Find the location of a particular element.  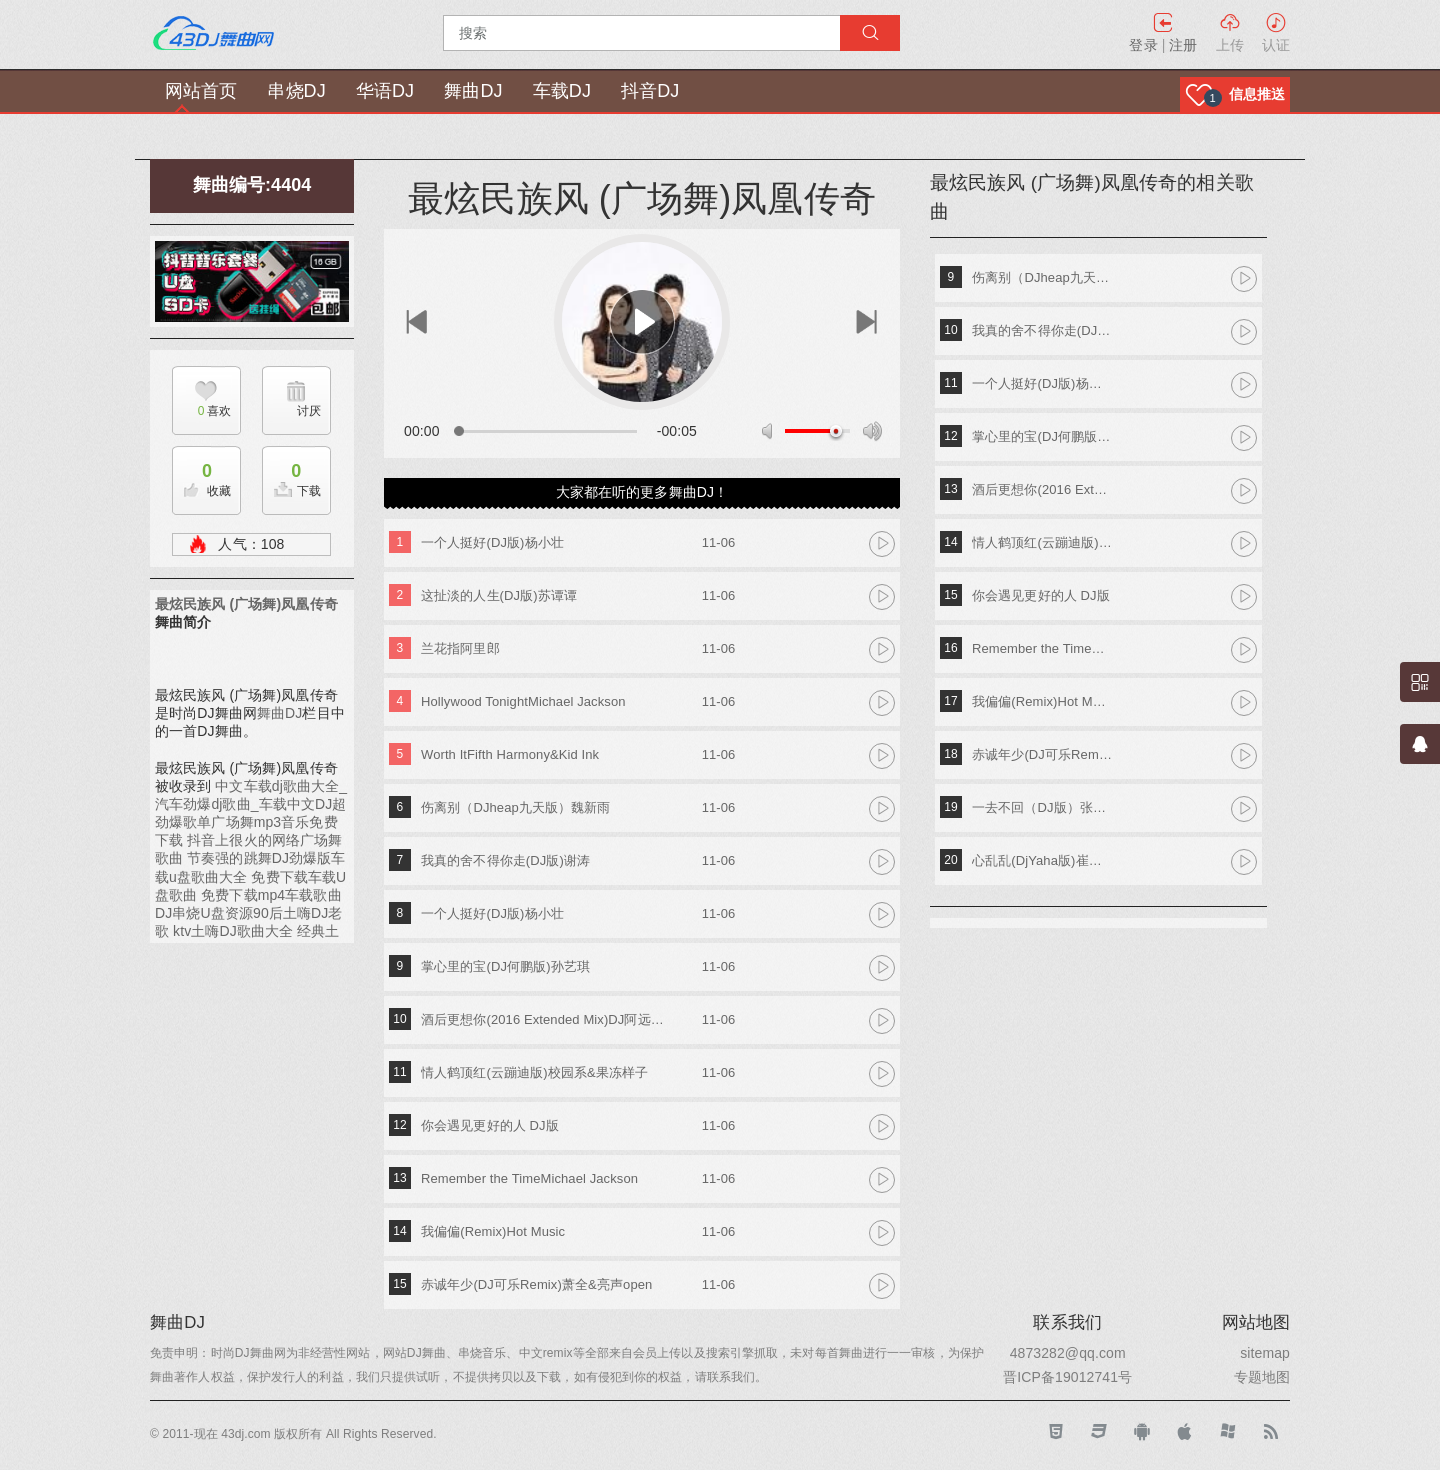

一个人挺好(DJ版)杨小壮 is located at coordinates (492, 542).